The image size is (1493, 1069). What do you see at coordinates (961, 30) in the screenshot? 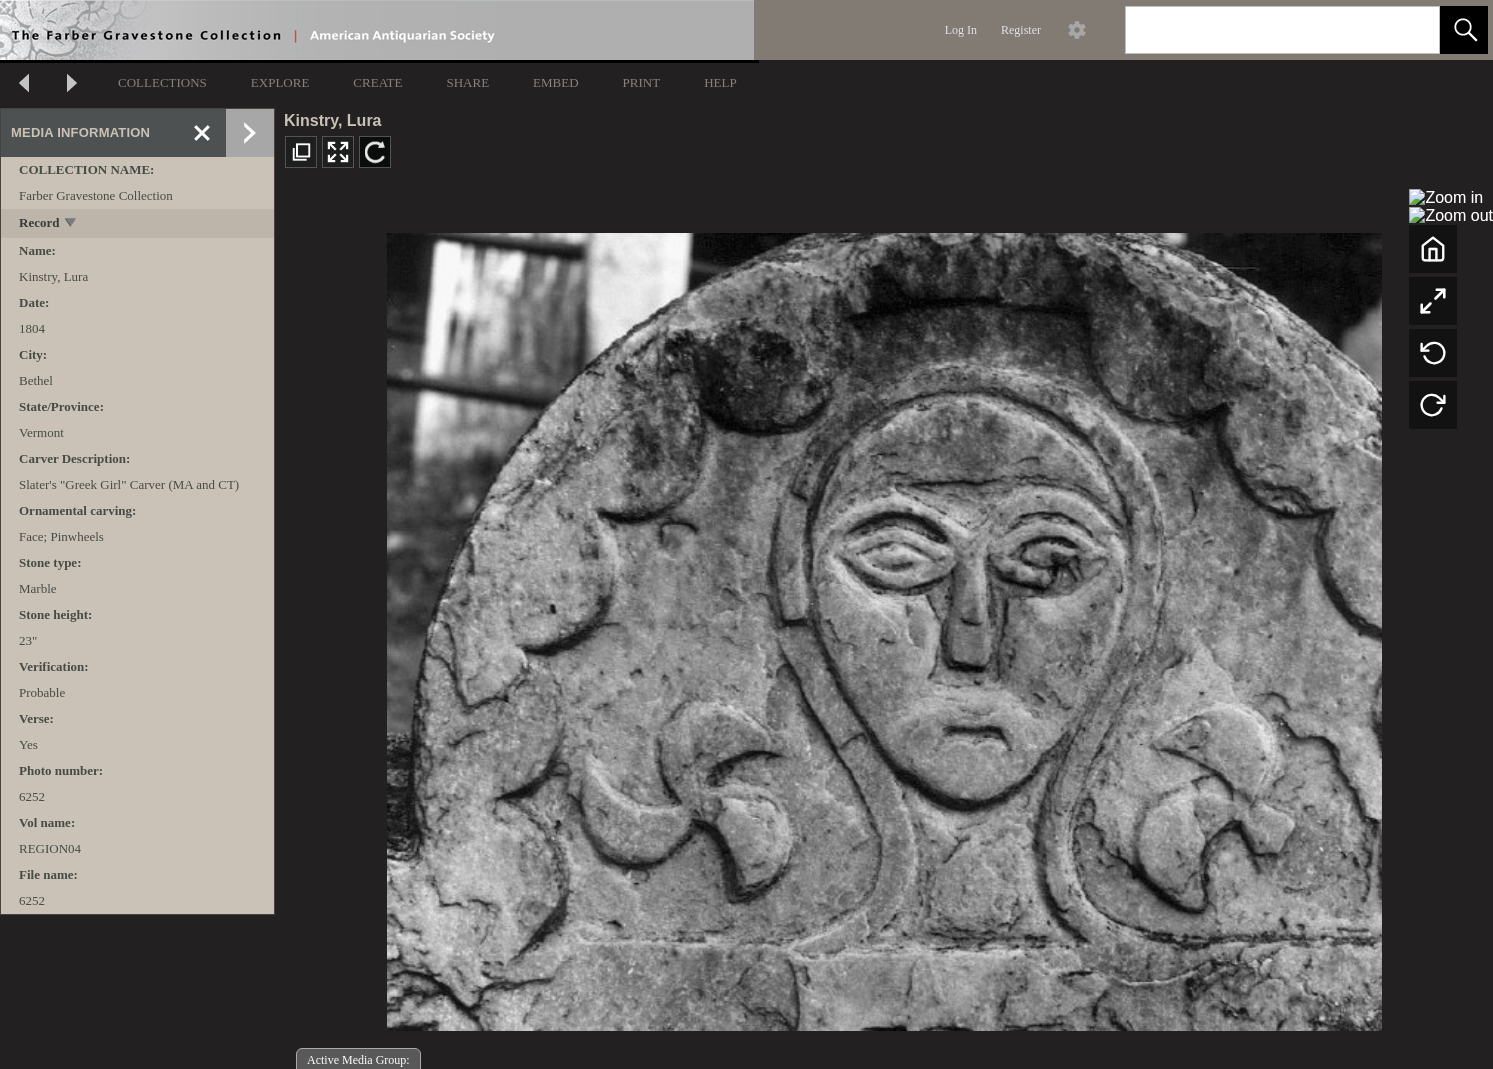
I see `Log In` at bounding box center [961, 30].